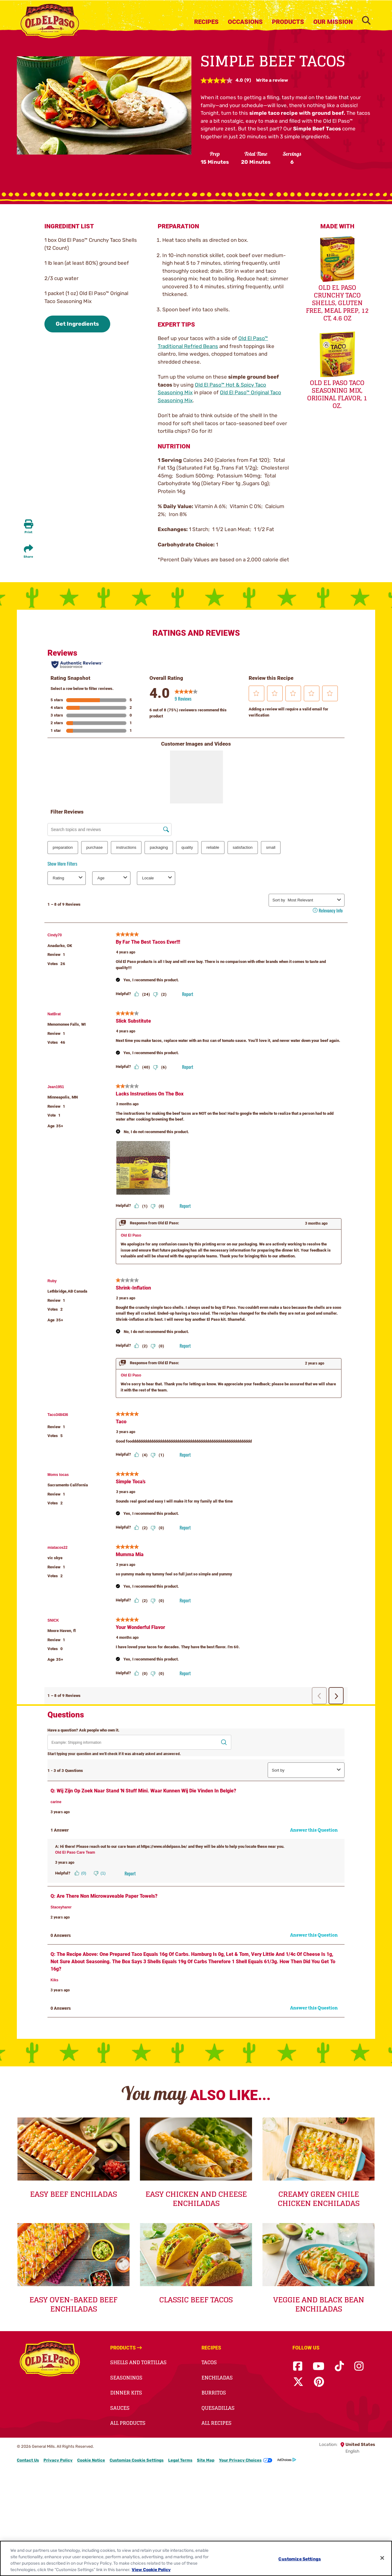  I want to click on Privacy Policy [Privacy Policy Footer Link], so click(58, 2460).